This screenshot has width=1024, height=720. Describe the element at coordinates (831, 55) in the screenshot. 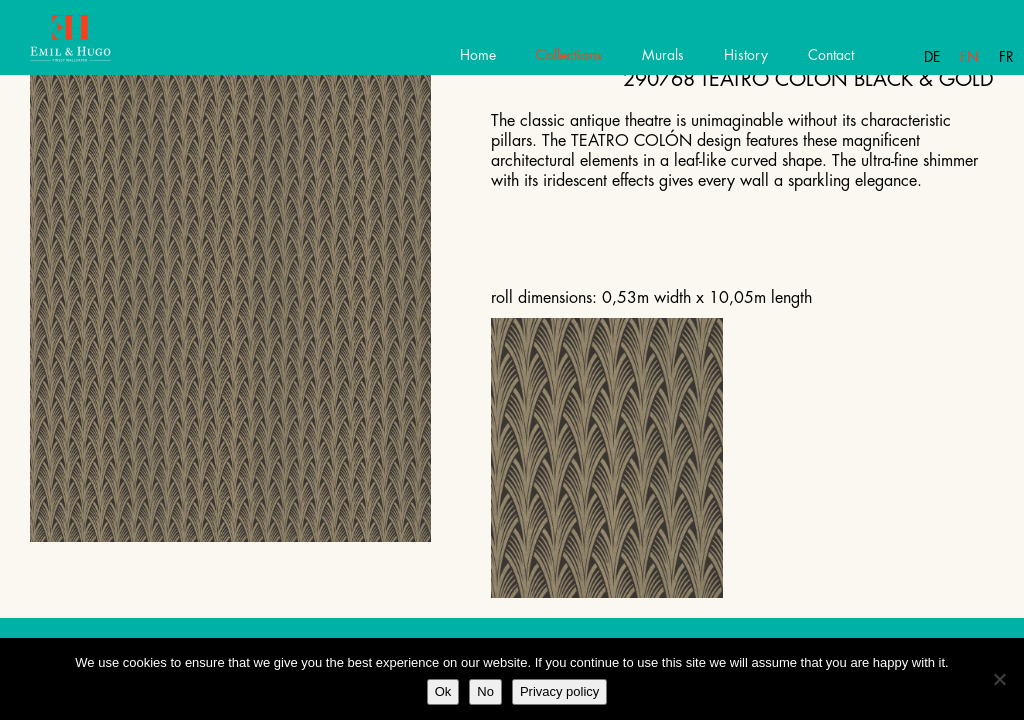

I see `Contact` at that location.